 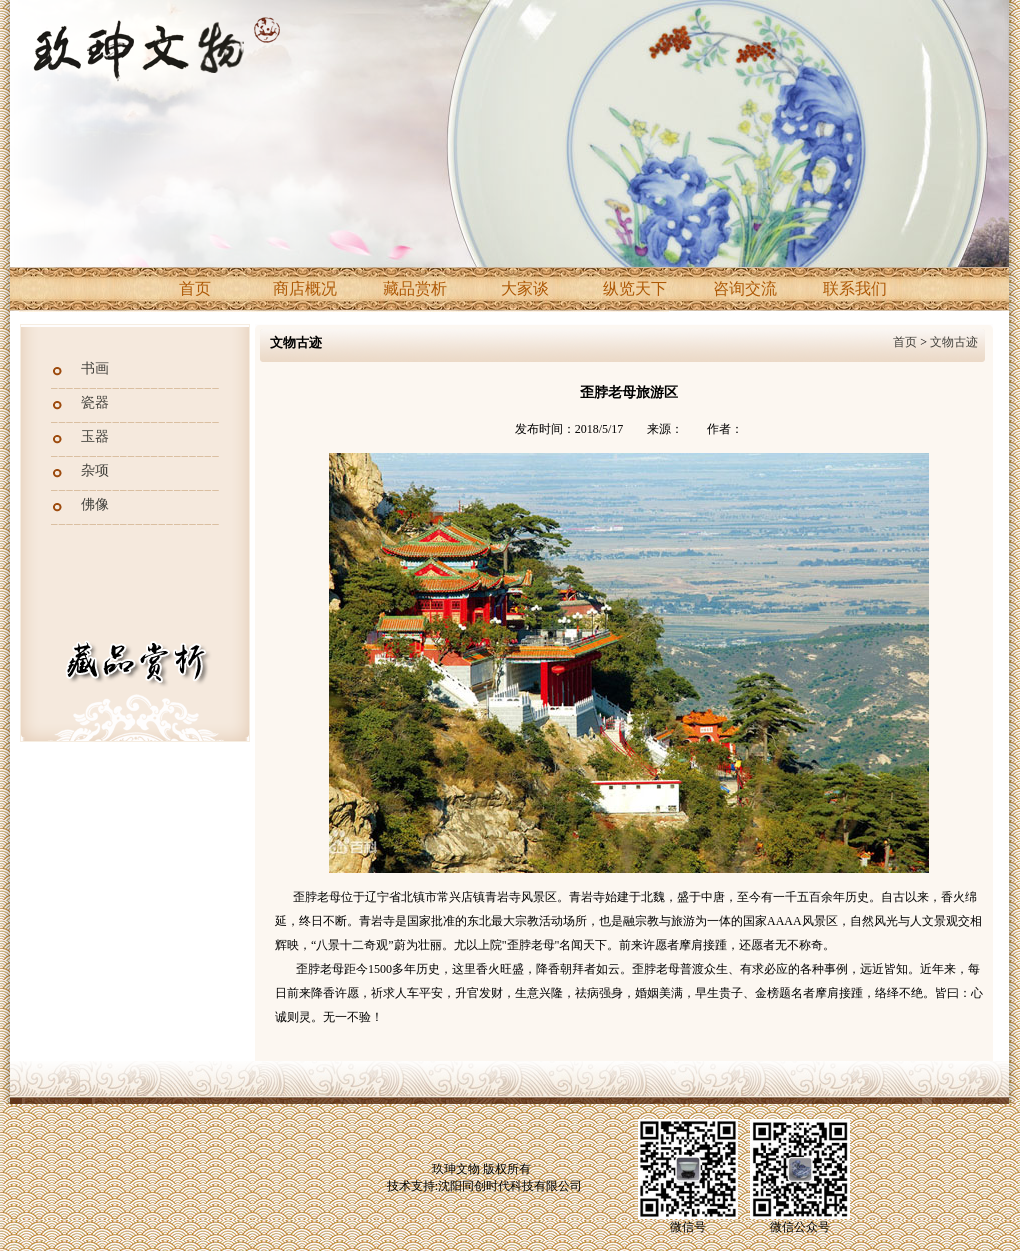 What do you see at coordinates (195, 288) in the screenshot?
I see `首页` at bounding box center [195, 288].